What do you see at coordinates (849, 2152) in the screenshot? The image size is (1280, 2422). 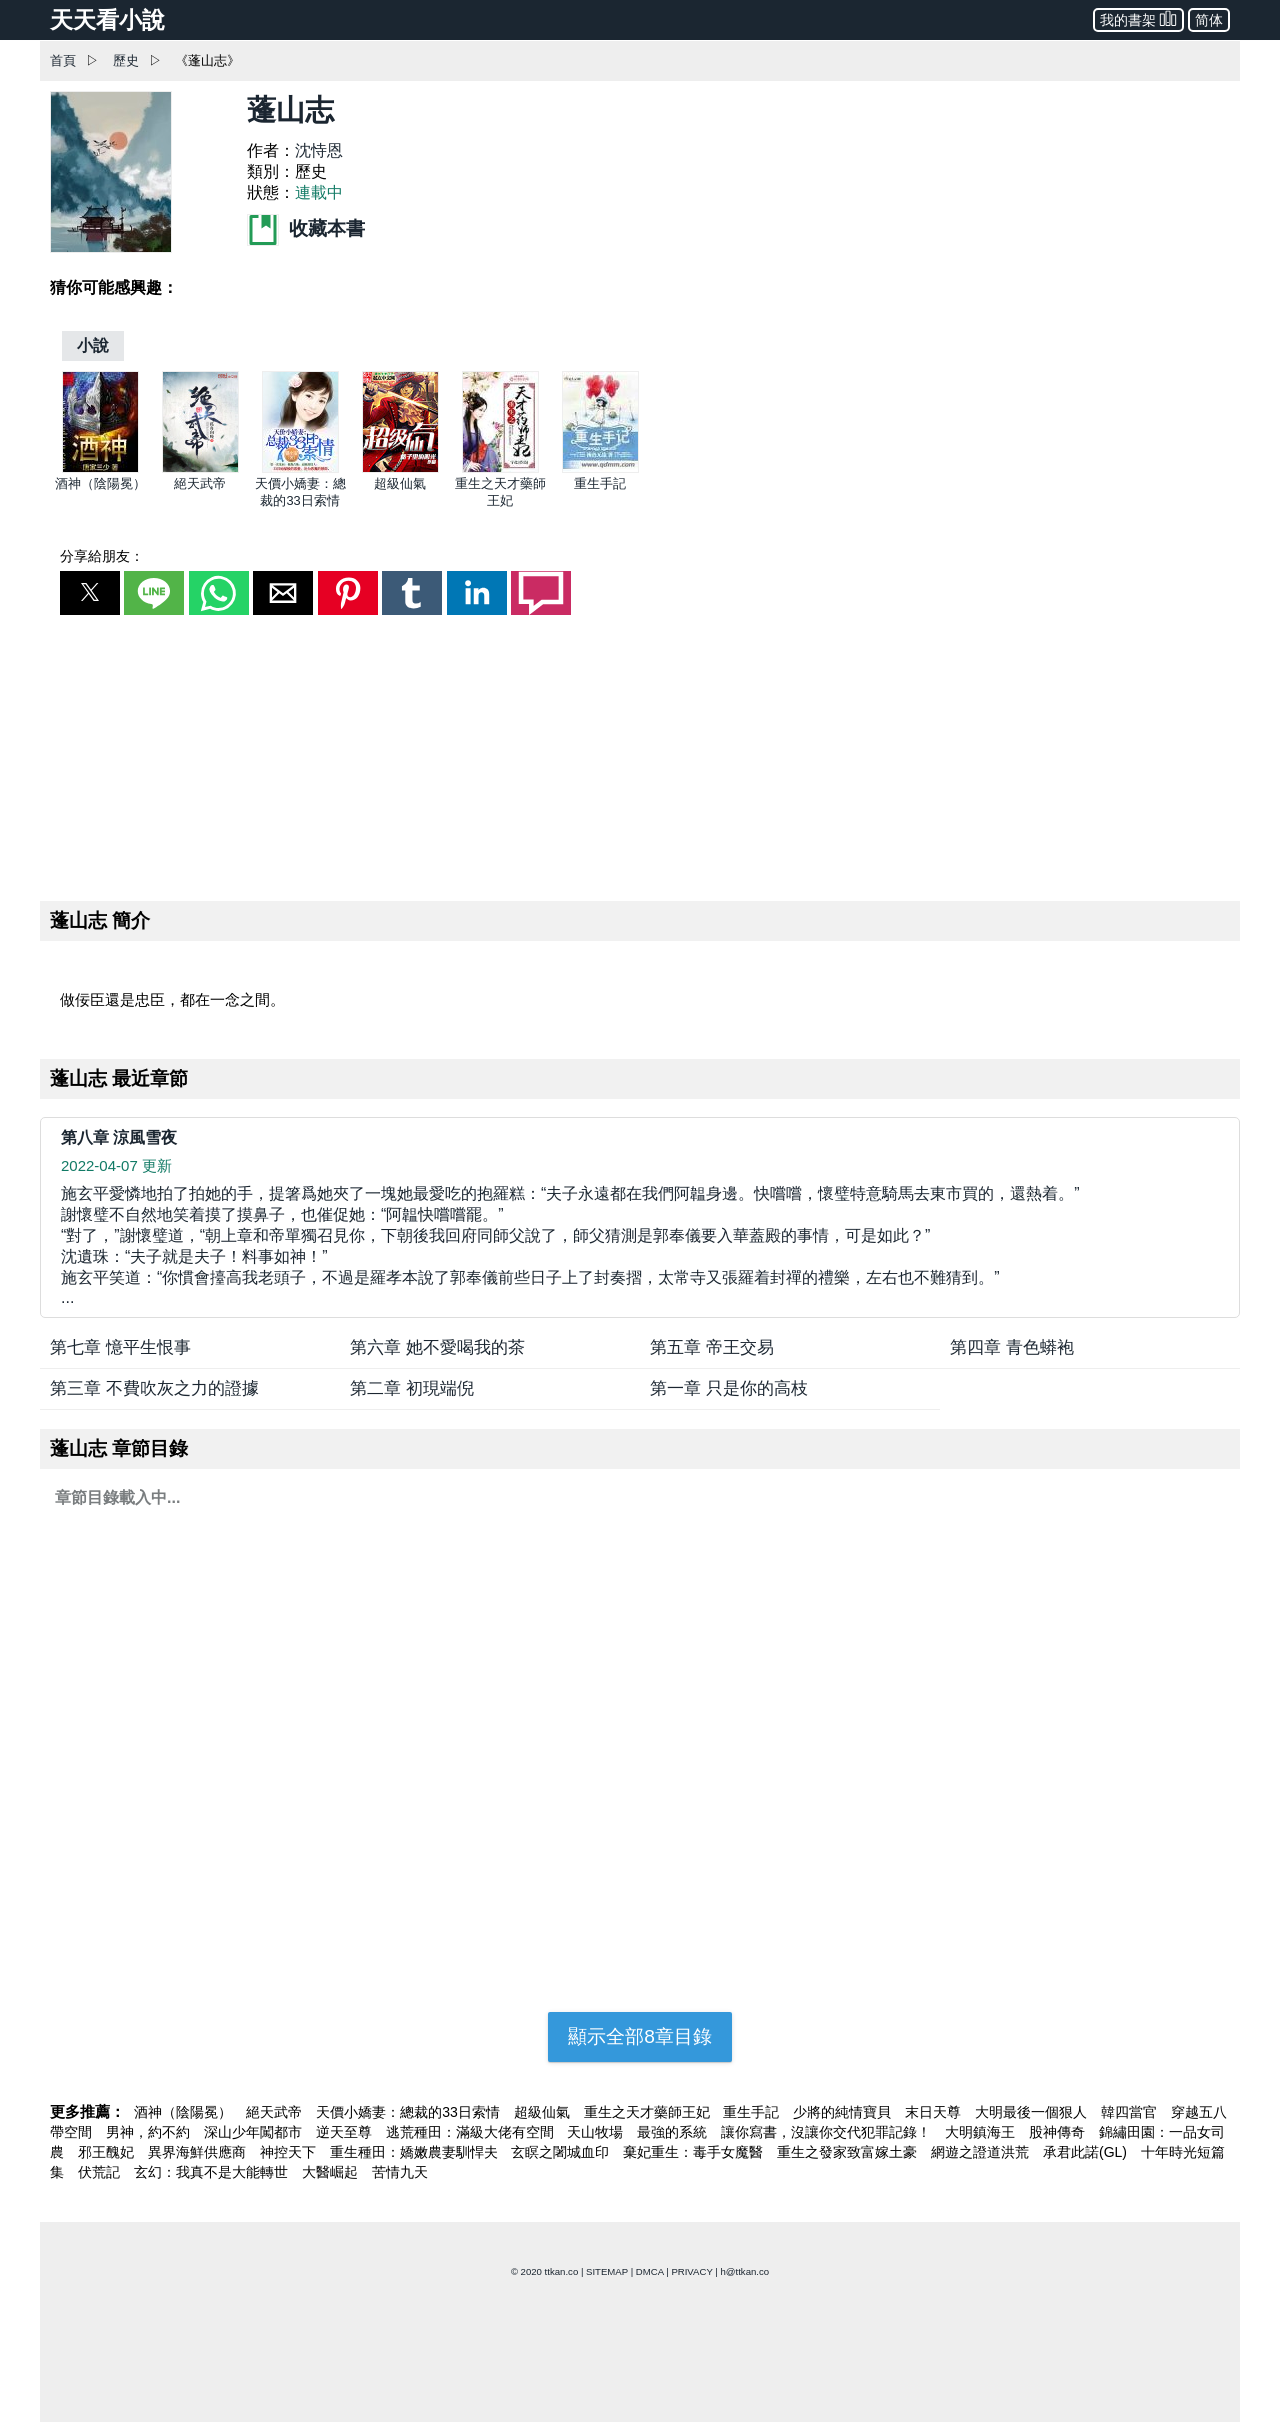 I see `重生之發家致富嫁土豪` at bounding box center [849, 2152].